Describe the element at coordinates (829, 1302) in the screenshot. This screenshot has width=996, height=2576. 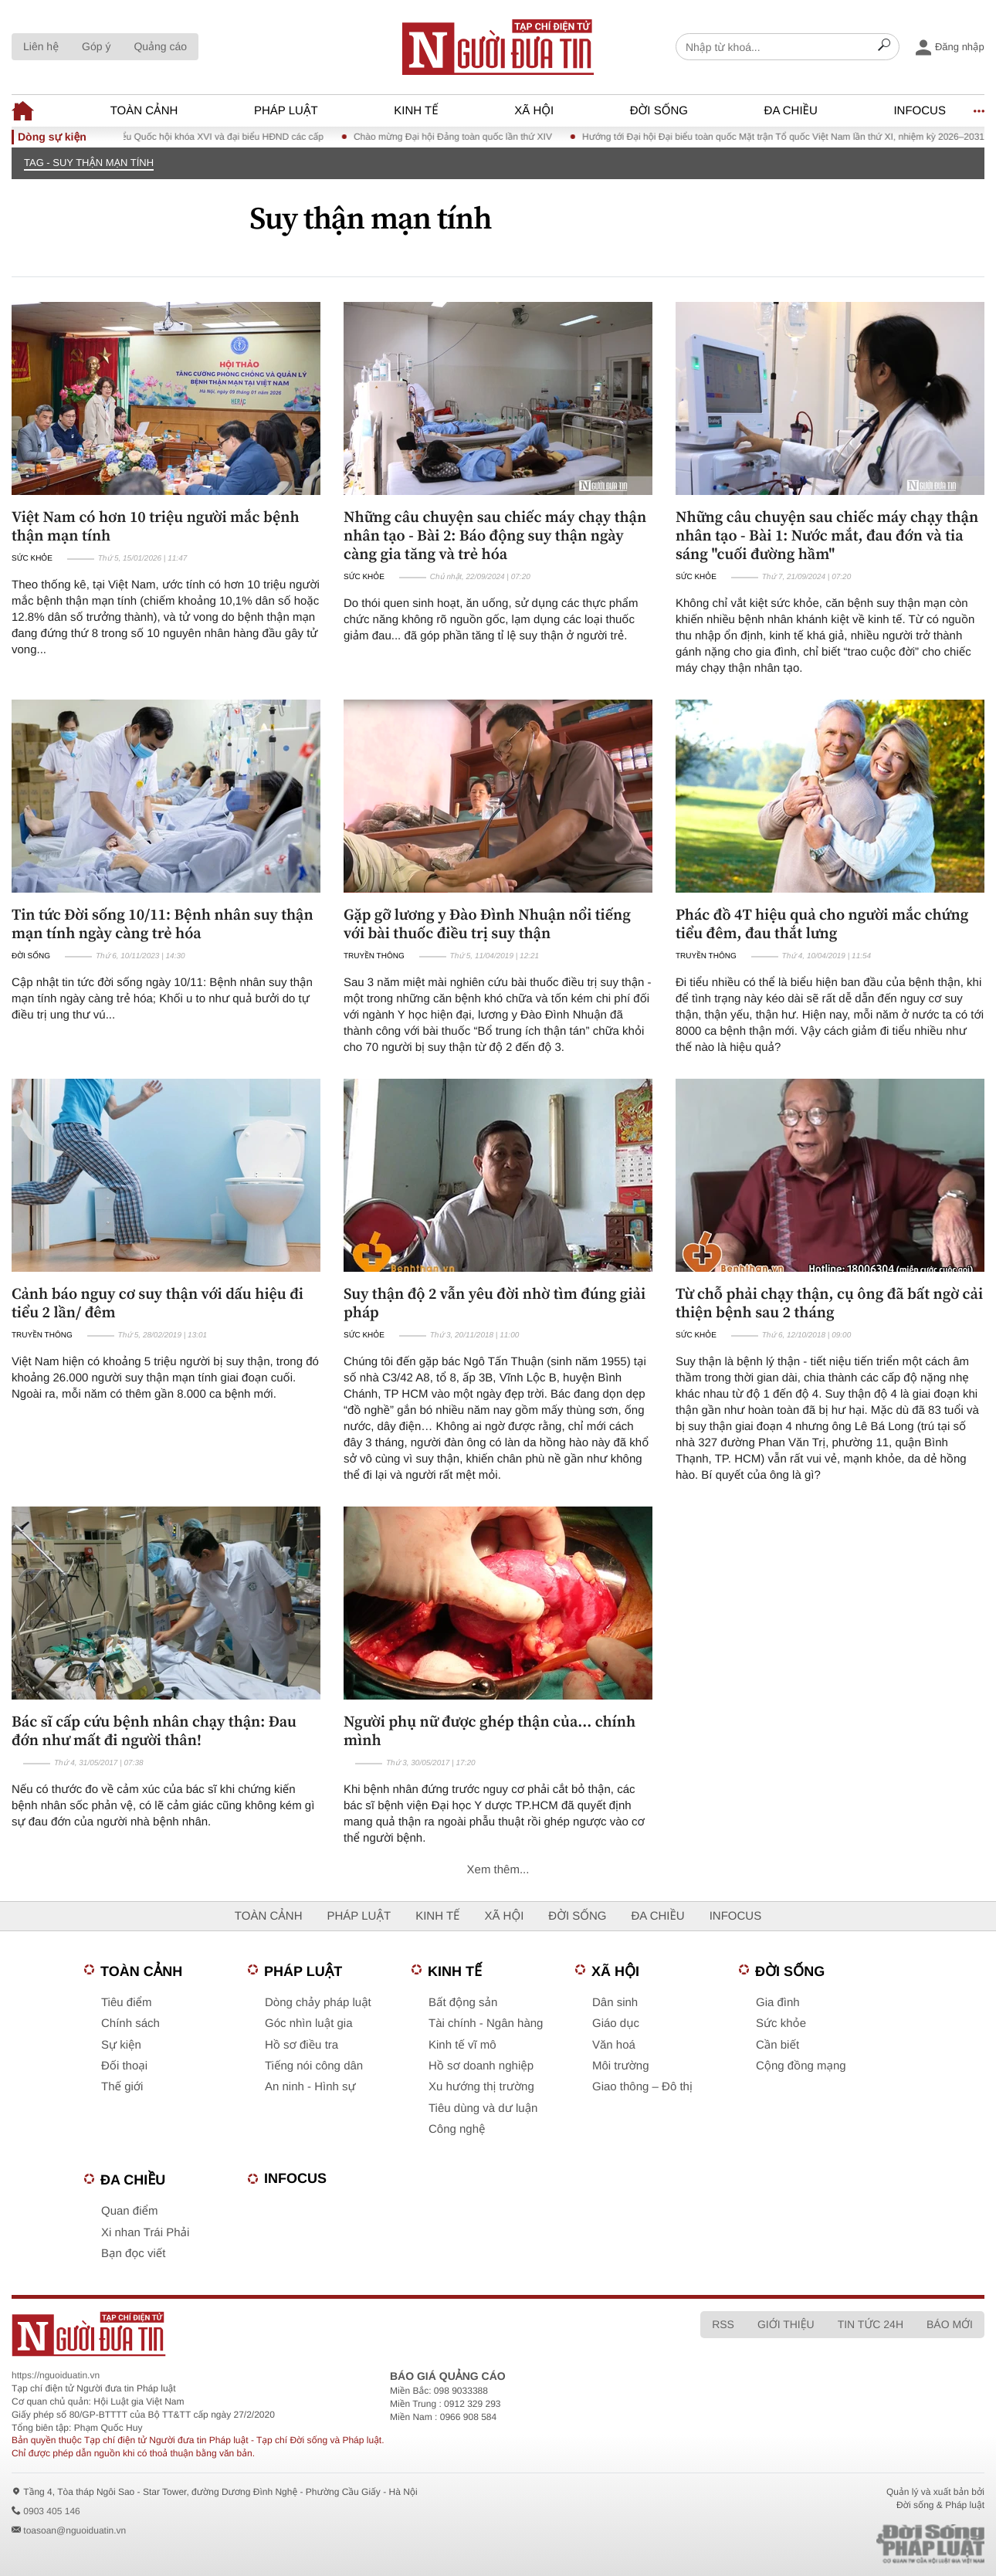
I see `Từ chỗ phải chạy thận, cụ ông đã bất ngờ cải thiện bệnh sau 2 tháng` at that location.